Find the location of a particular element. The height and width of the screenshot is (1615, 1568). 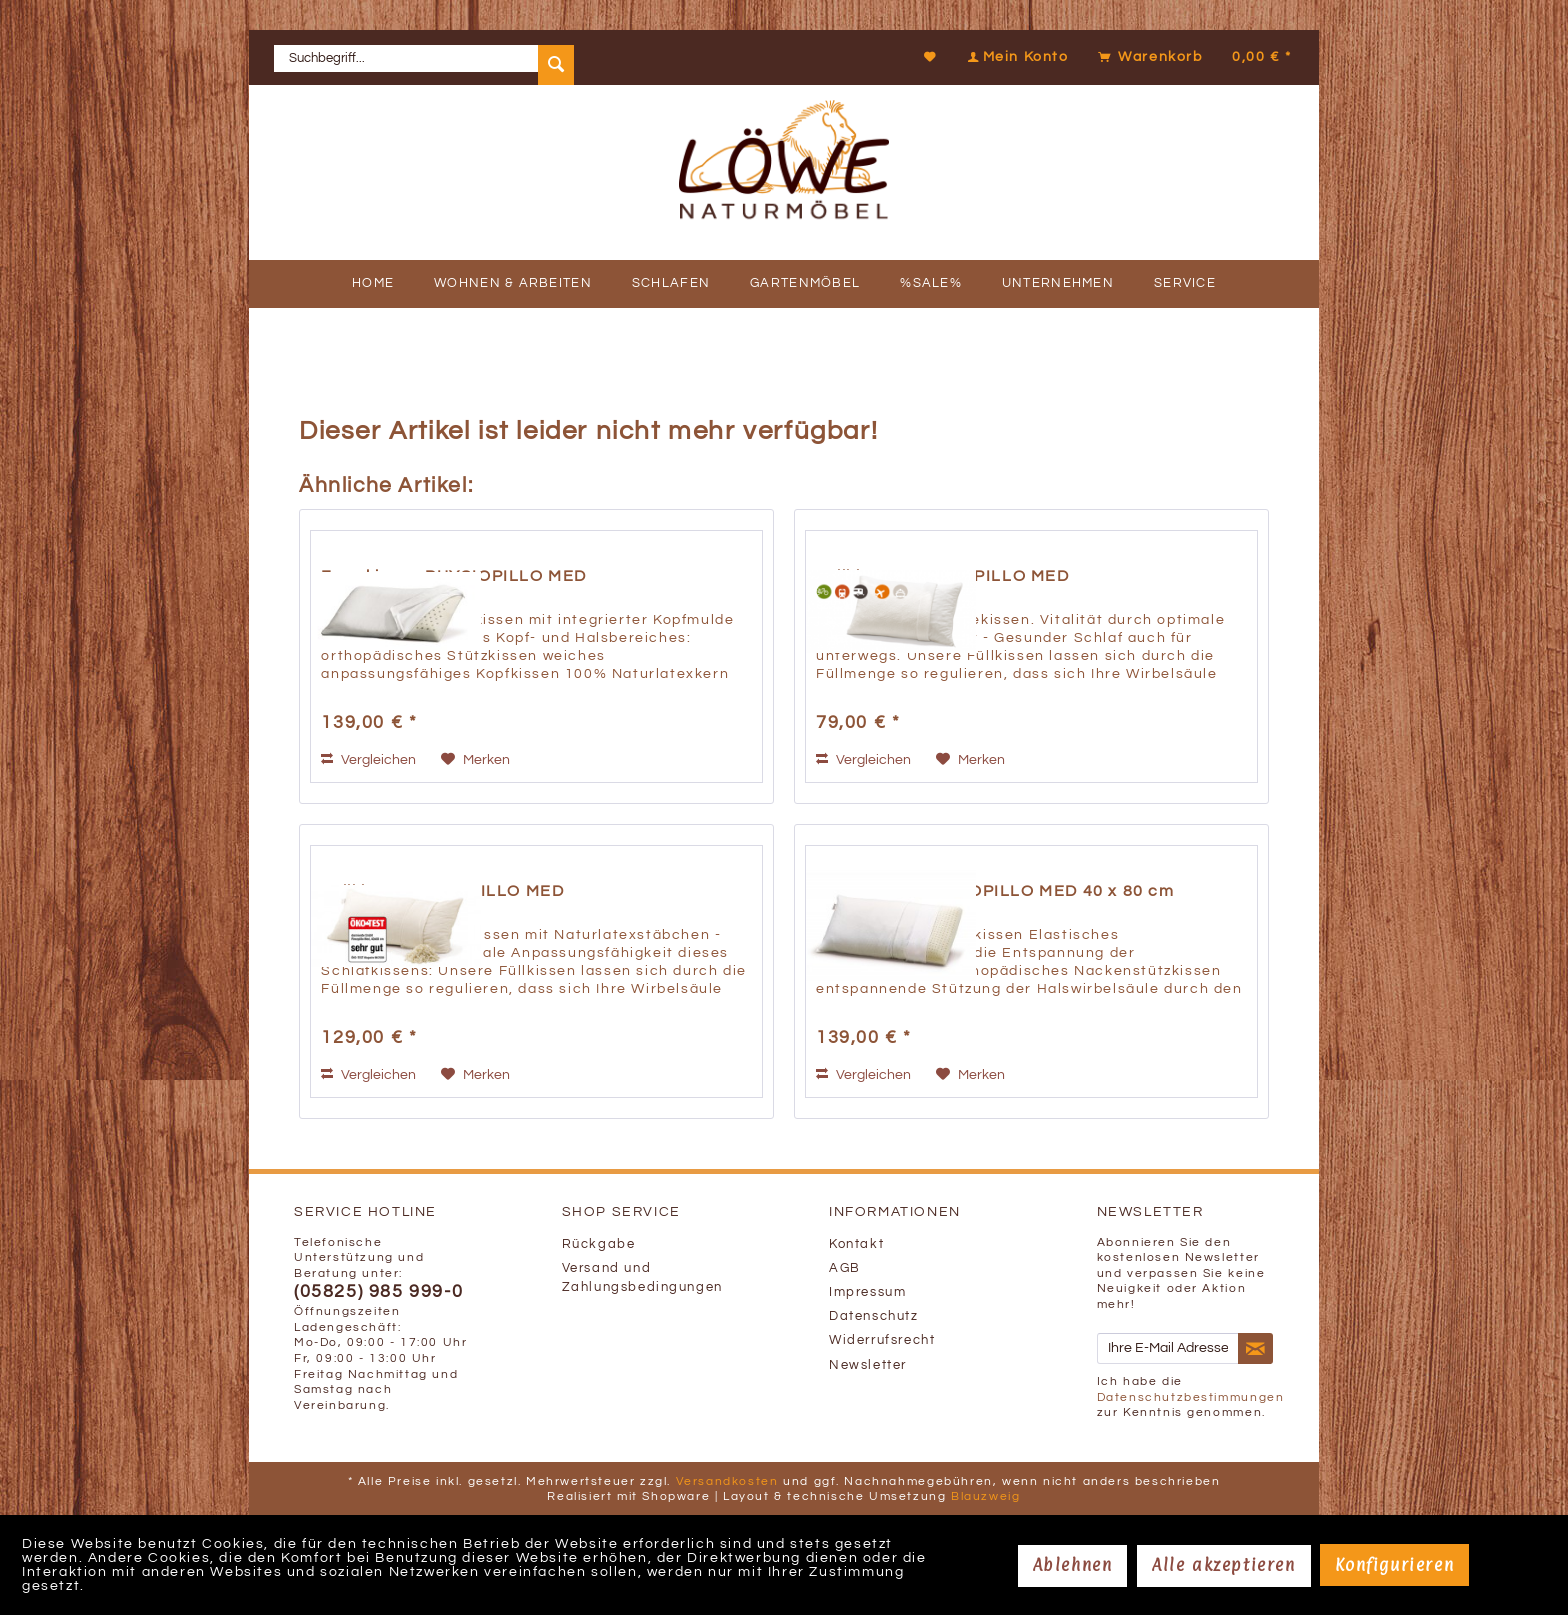

[menuitem] is located at coordinates (424, 57).